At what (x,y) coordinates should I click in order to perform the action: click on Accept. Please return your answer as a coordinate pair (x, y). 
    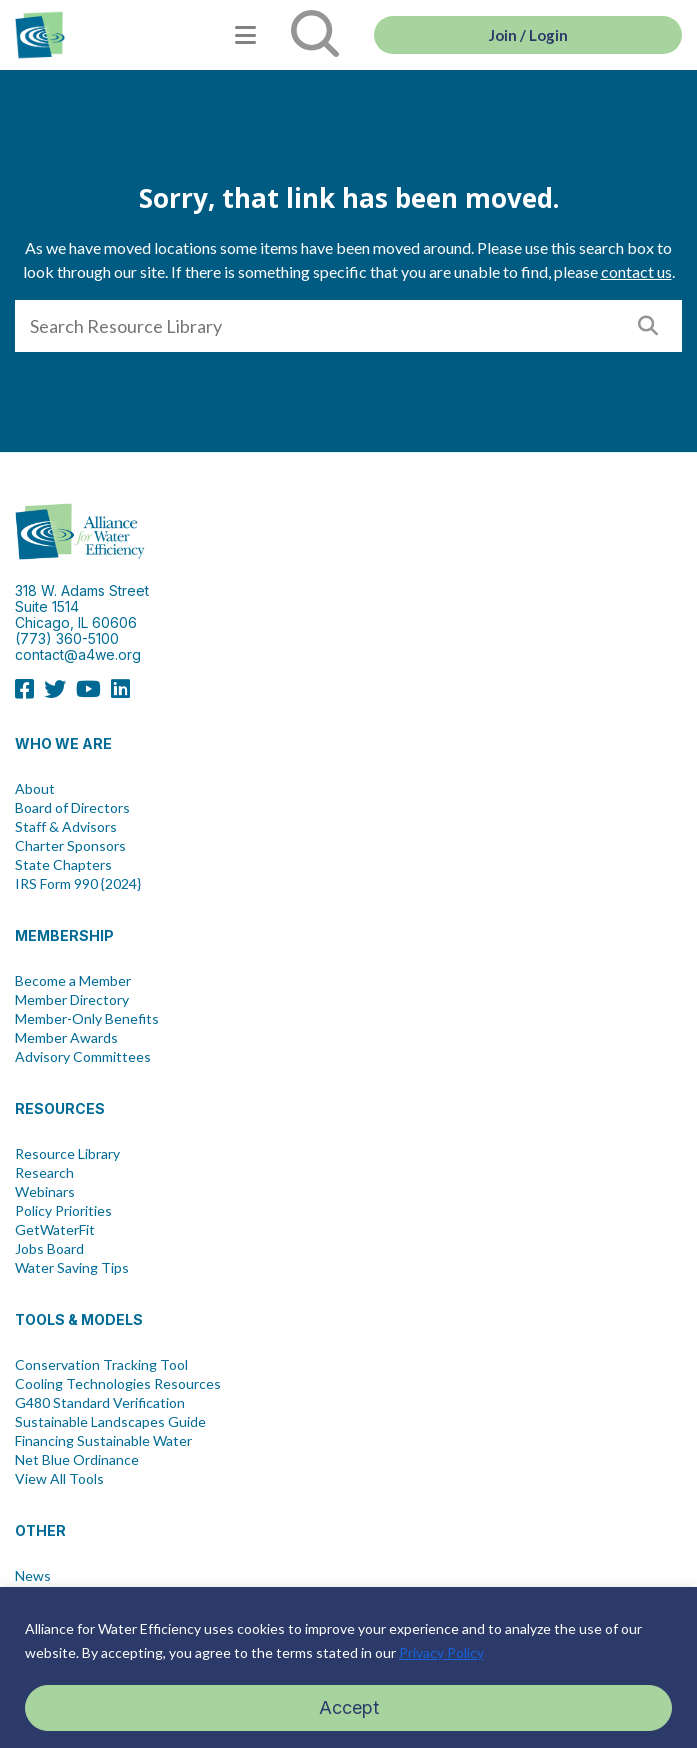
    Looking at the image, I should click on (349, 1707).